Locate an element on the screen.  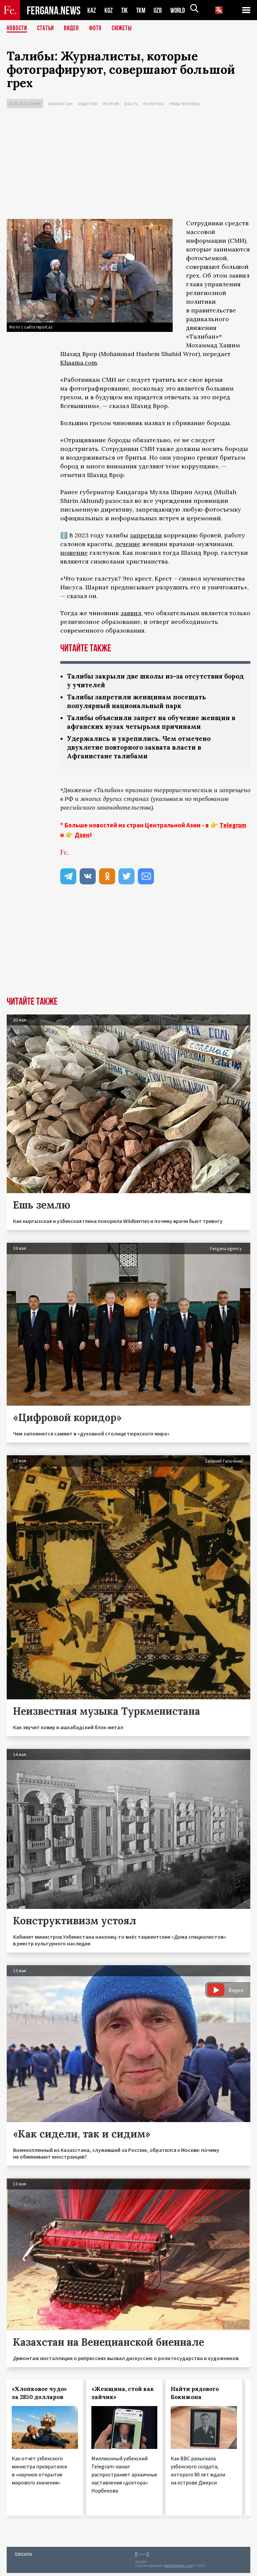
TJK is located at coordinates (125, 10).